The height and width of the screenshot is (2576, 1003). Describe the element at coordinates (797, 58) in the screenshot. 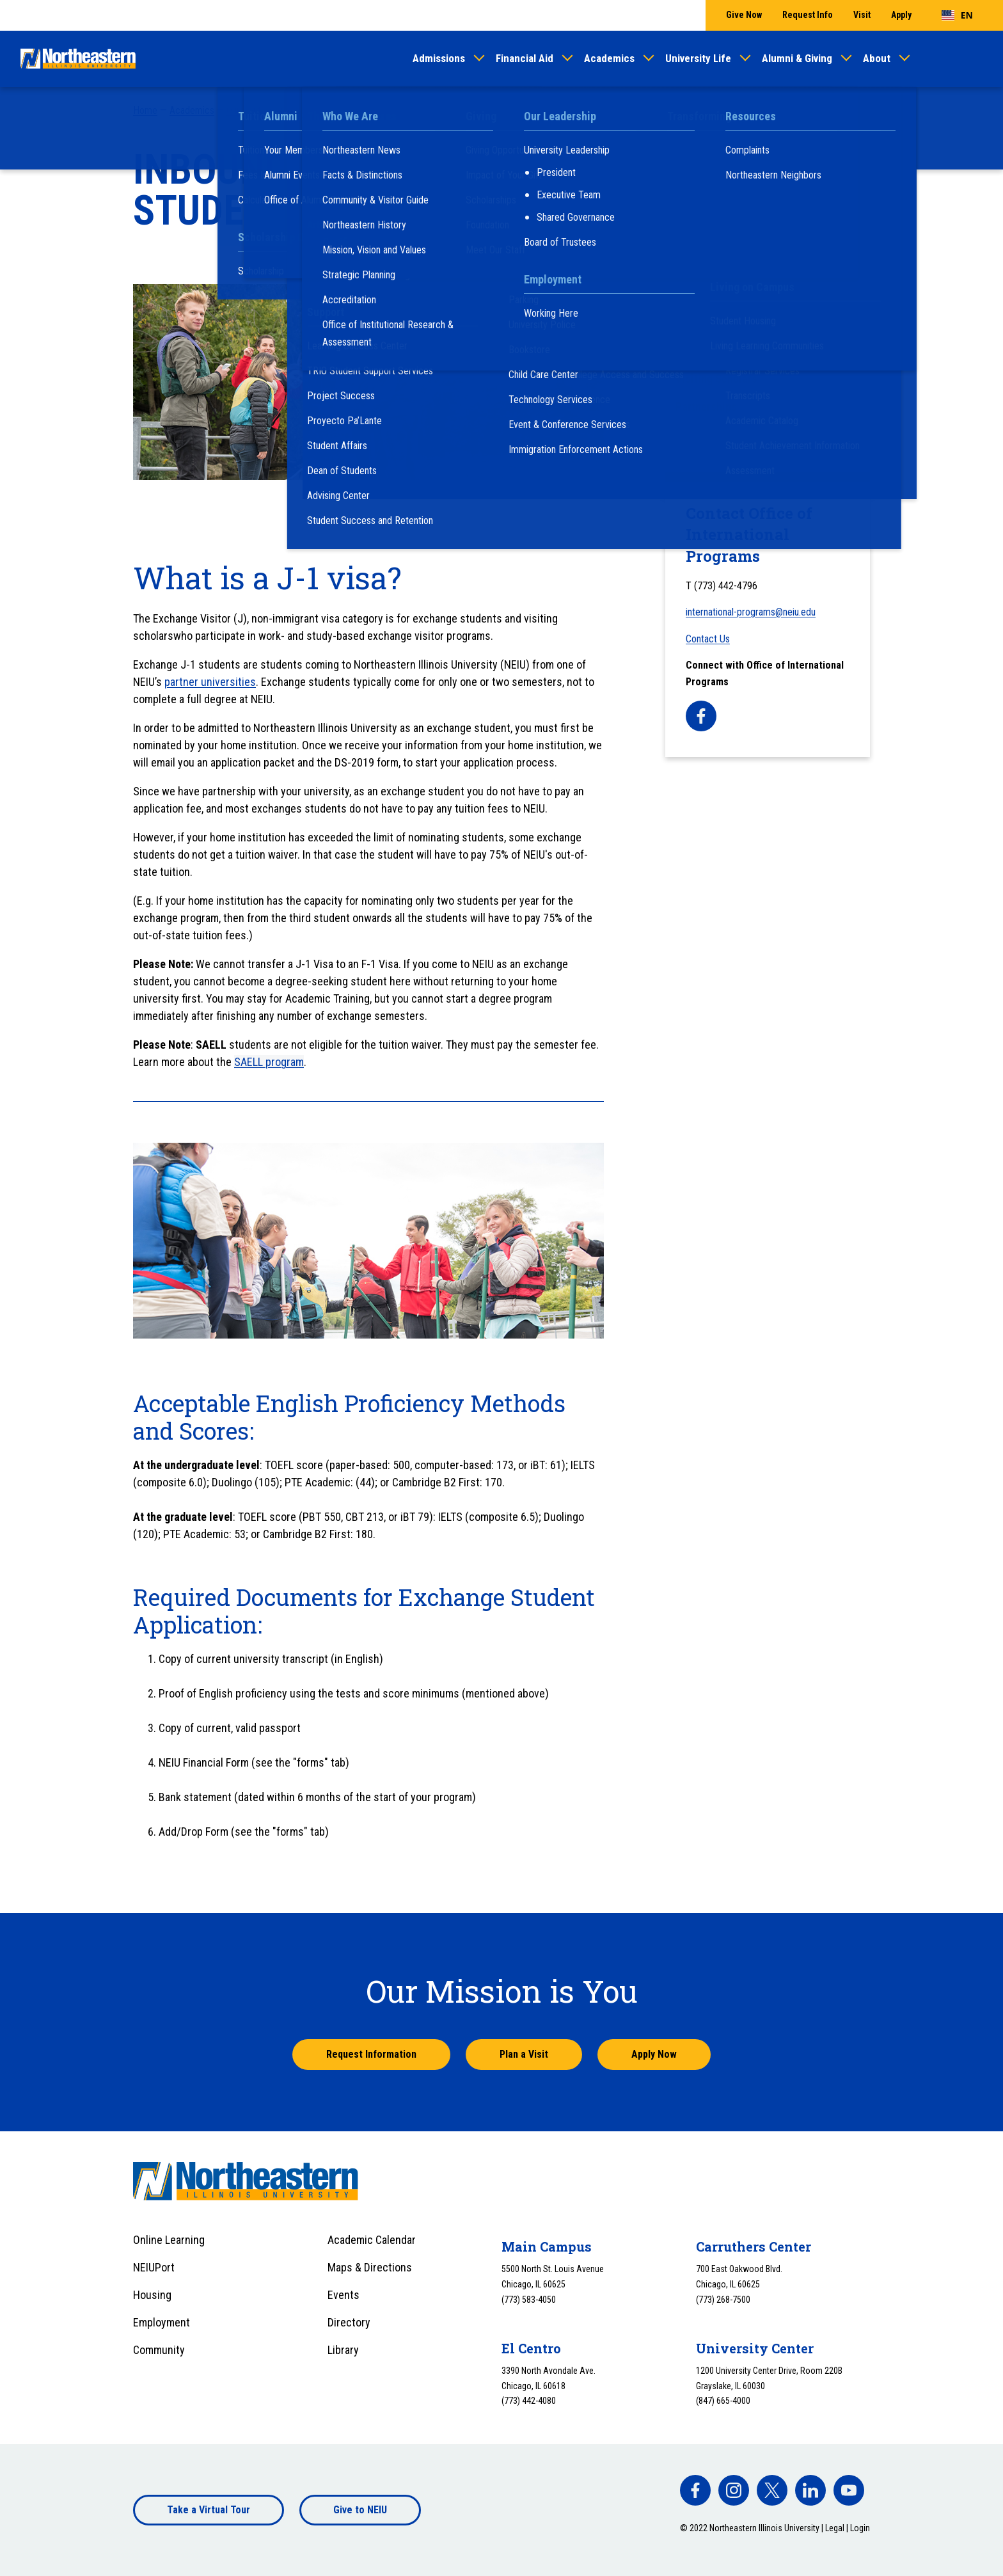

I see `Alumni & Giving` at that location.